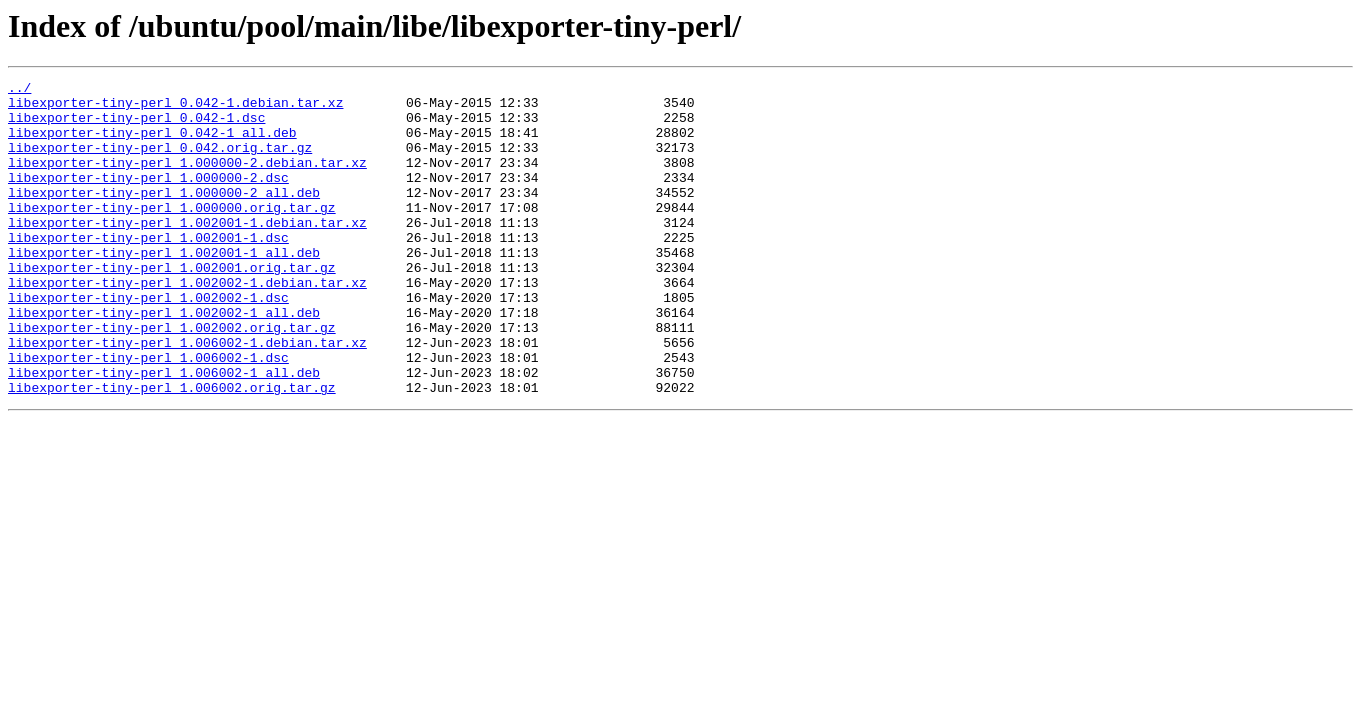  Describe the element at coordinates (148, 198) in the screenshot. I see `libexporter-tiny-perl_1.000000-2.dsc` at that location.